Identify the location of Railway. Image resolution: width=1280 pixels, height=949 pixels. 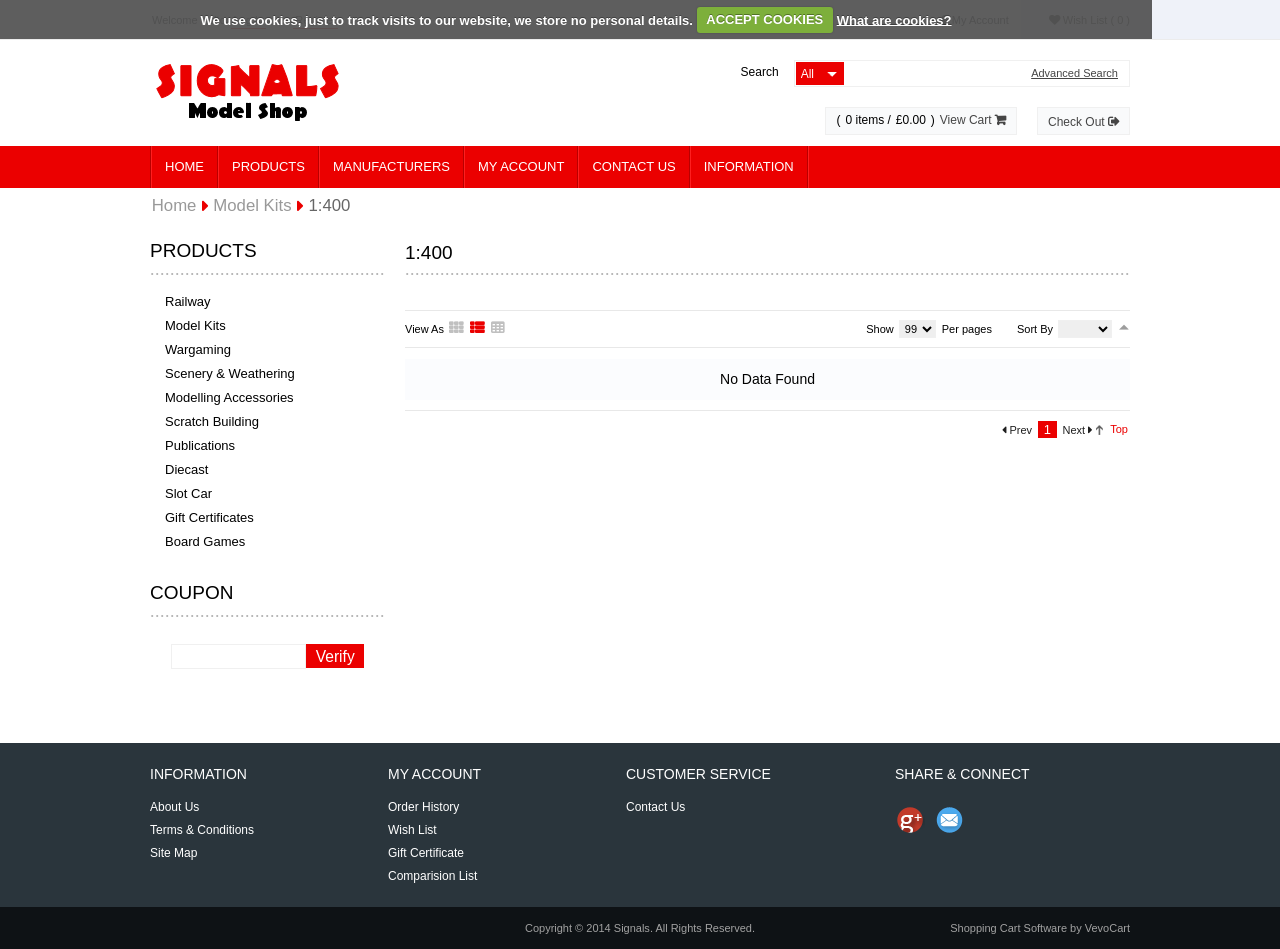
(188, 301).